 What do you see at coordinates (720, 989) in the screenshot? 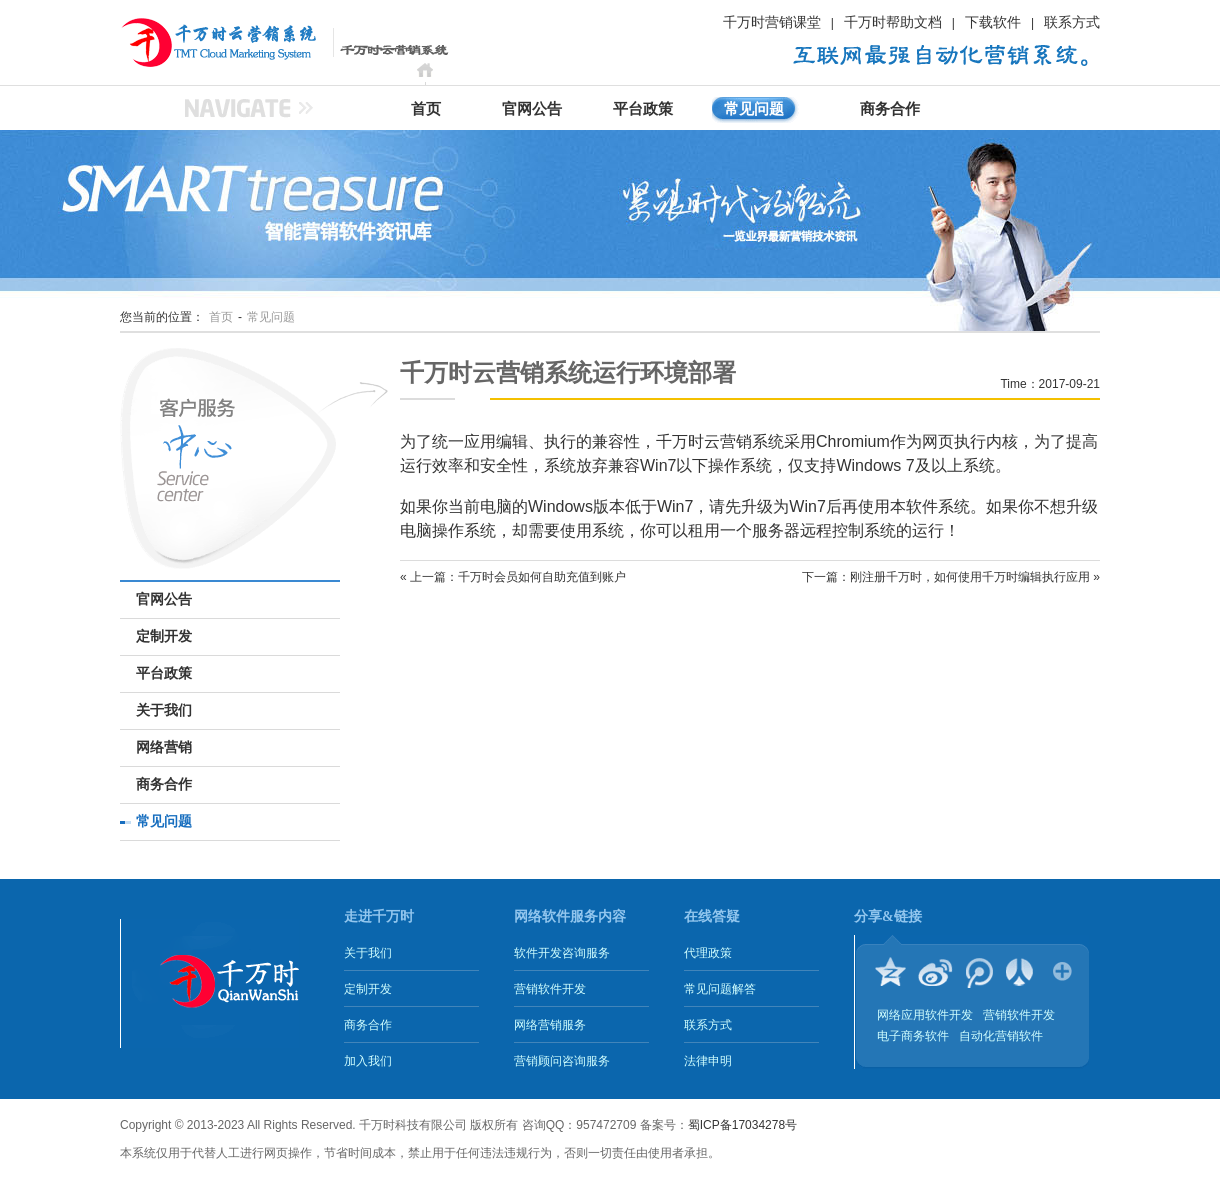
I see `常见问题解答` at bounding box center [720, 989].